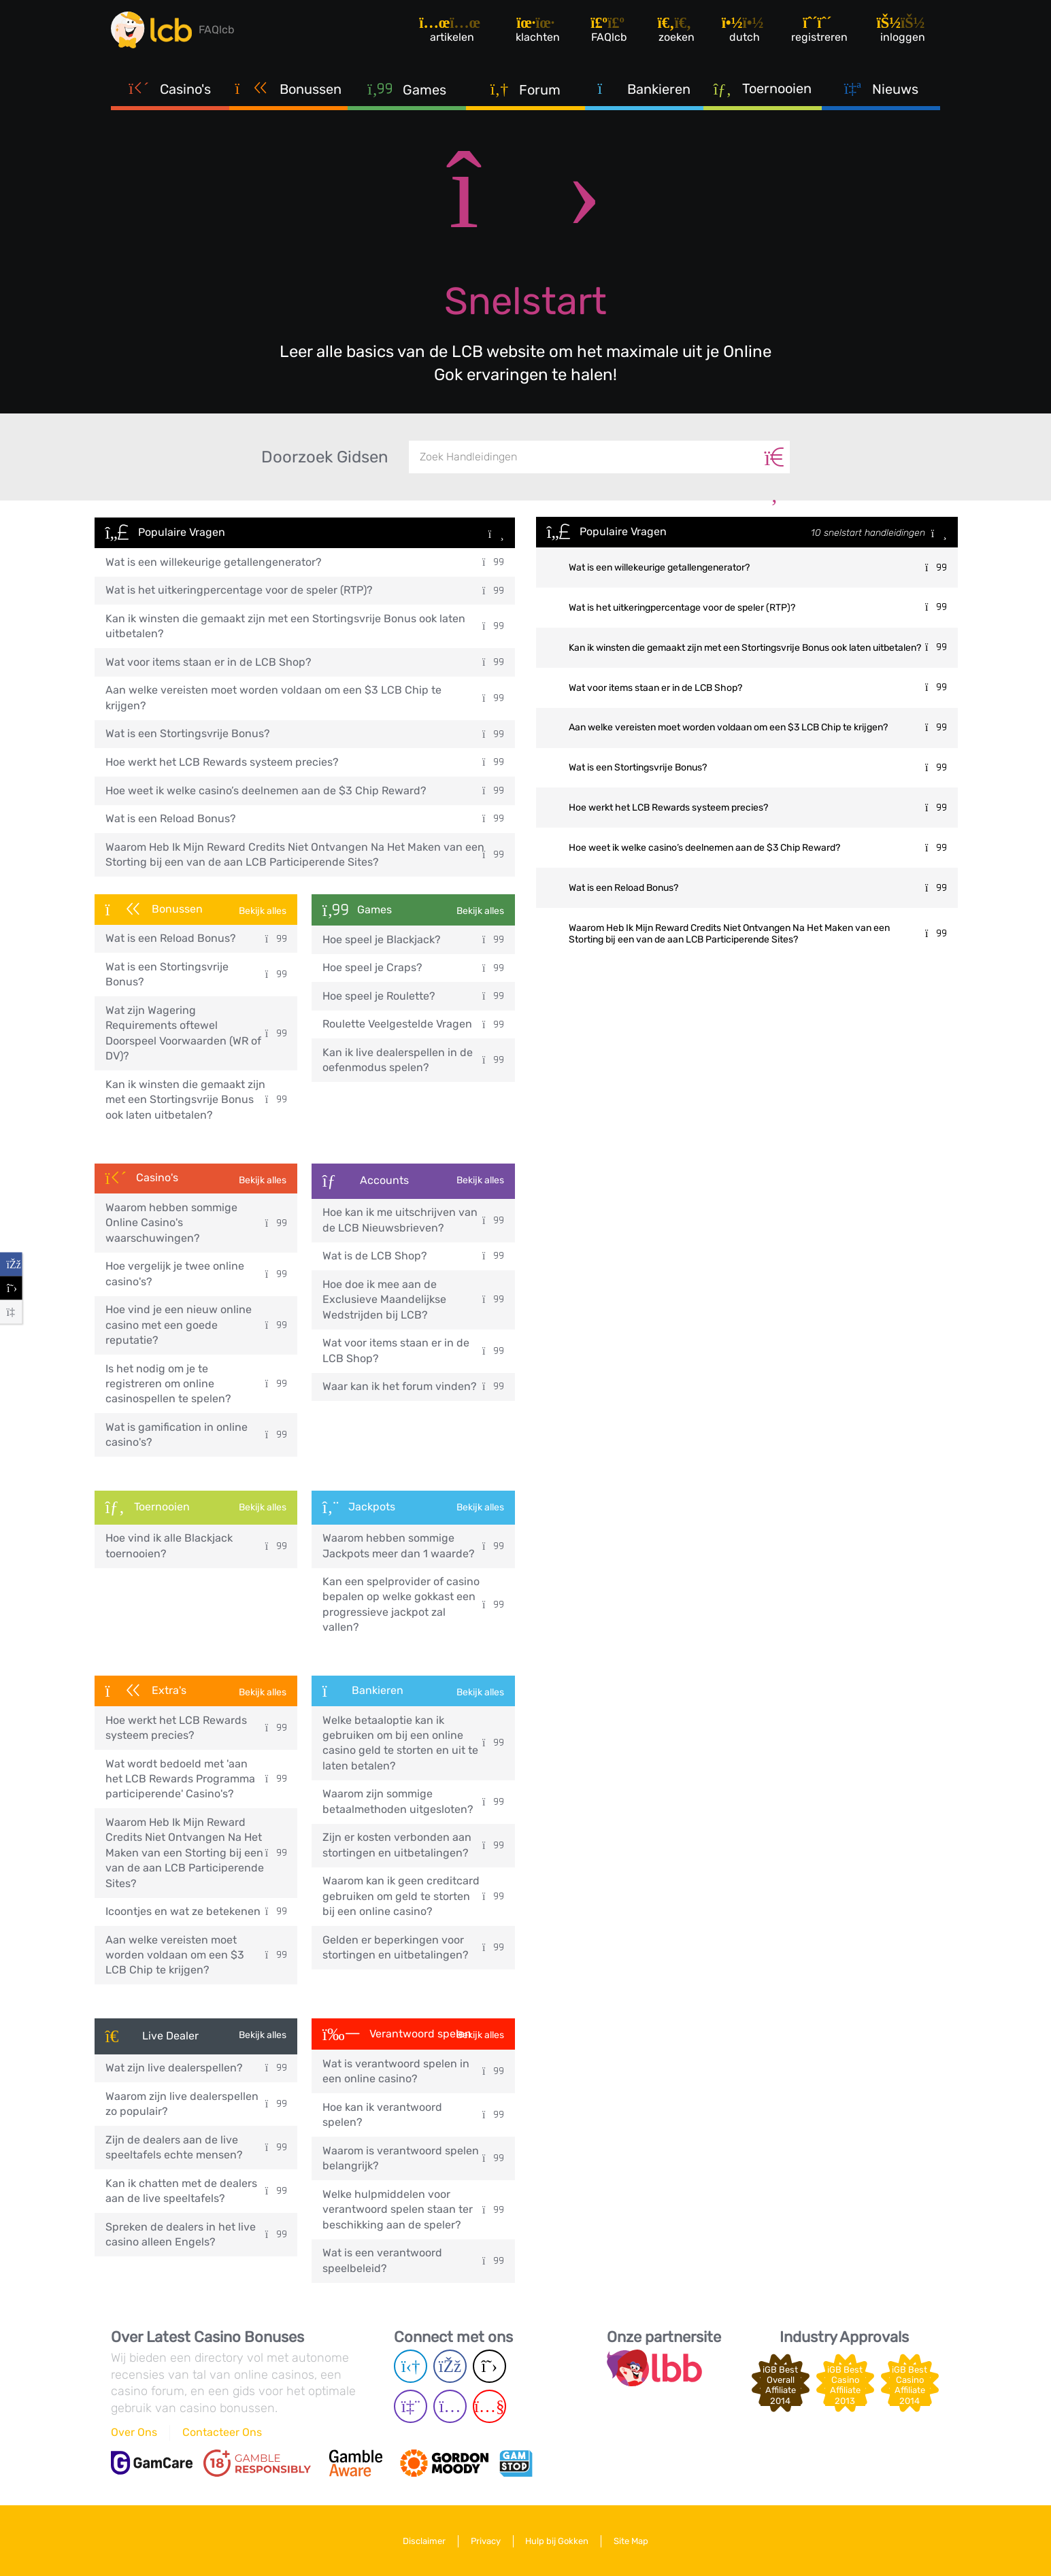 The width and height of the screenshot is (1051, 2576). Describe the element at coordinates (196, 1033) in the screenshot. I see `Wat zijn Wagering Requirements oftewel Doorspeel Voorwaarden (WR of DV)?` at that location.